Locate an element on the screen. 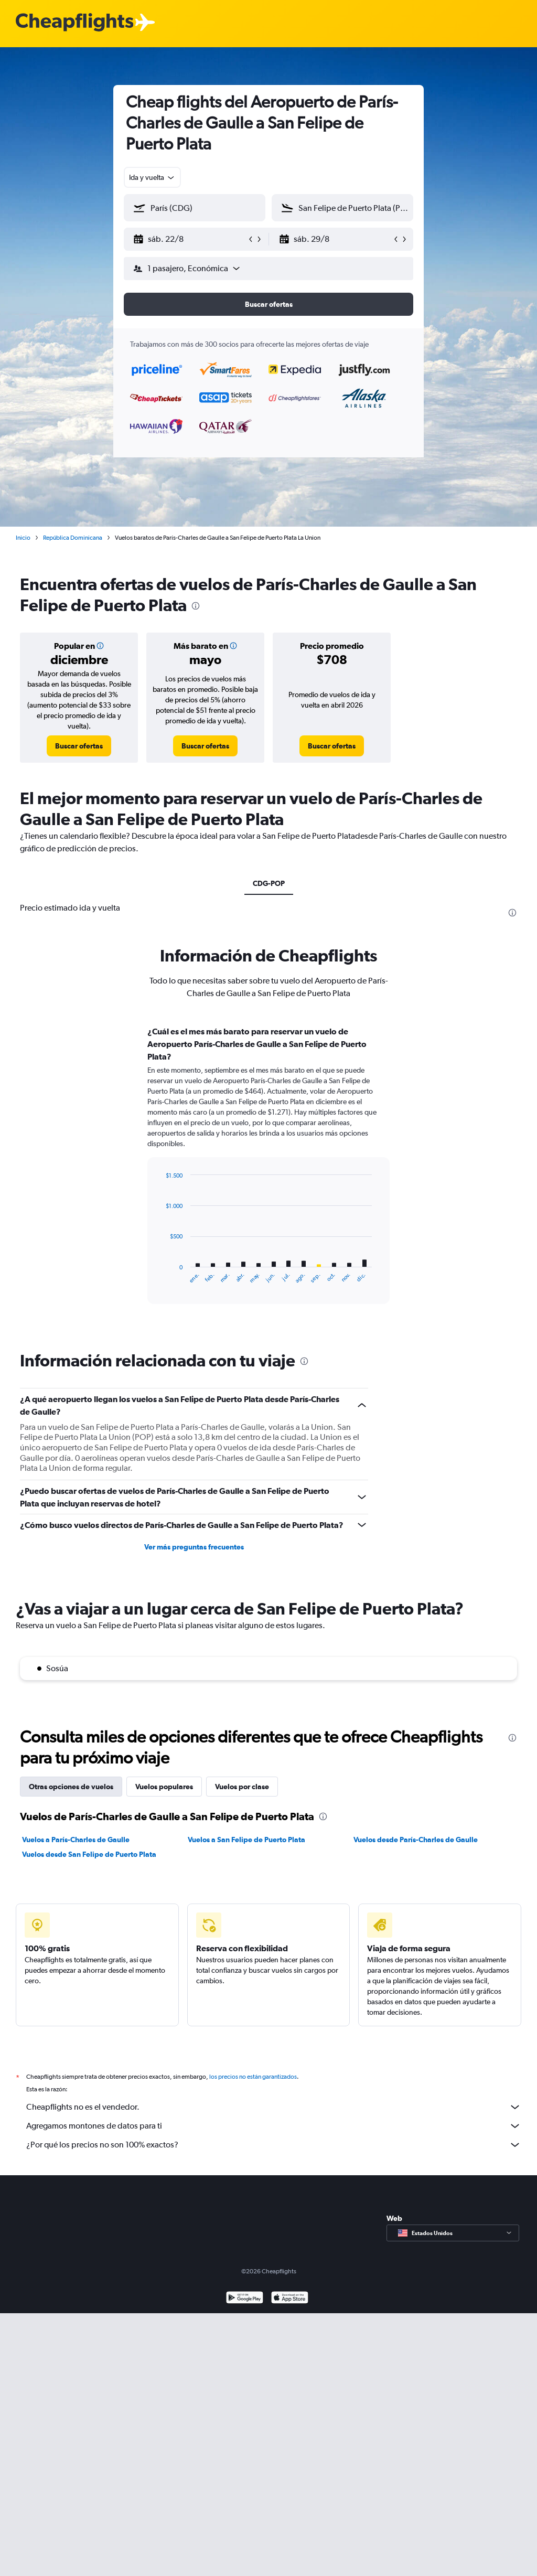 Image resolution: width=537 pixels, height=2576 pixels. Vuelos populares [tab] is located at coordinates (164, 1786).